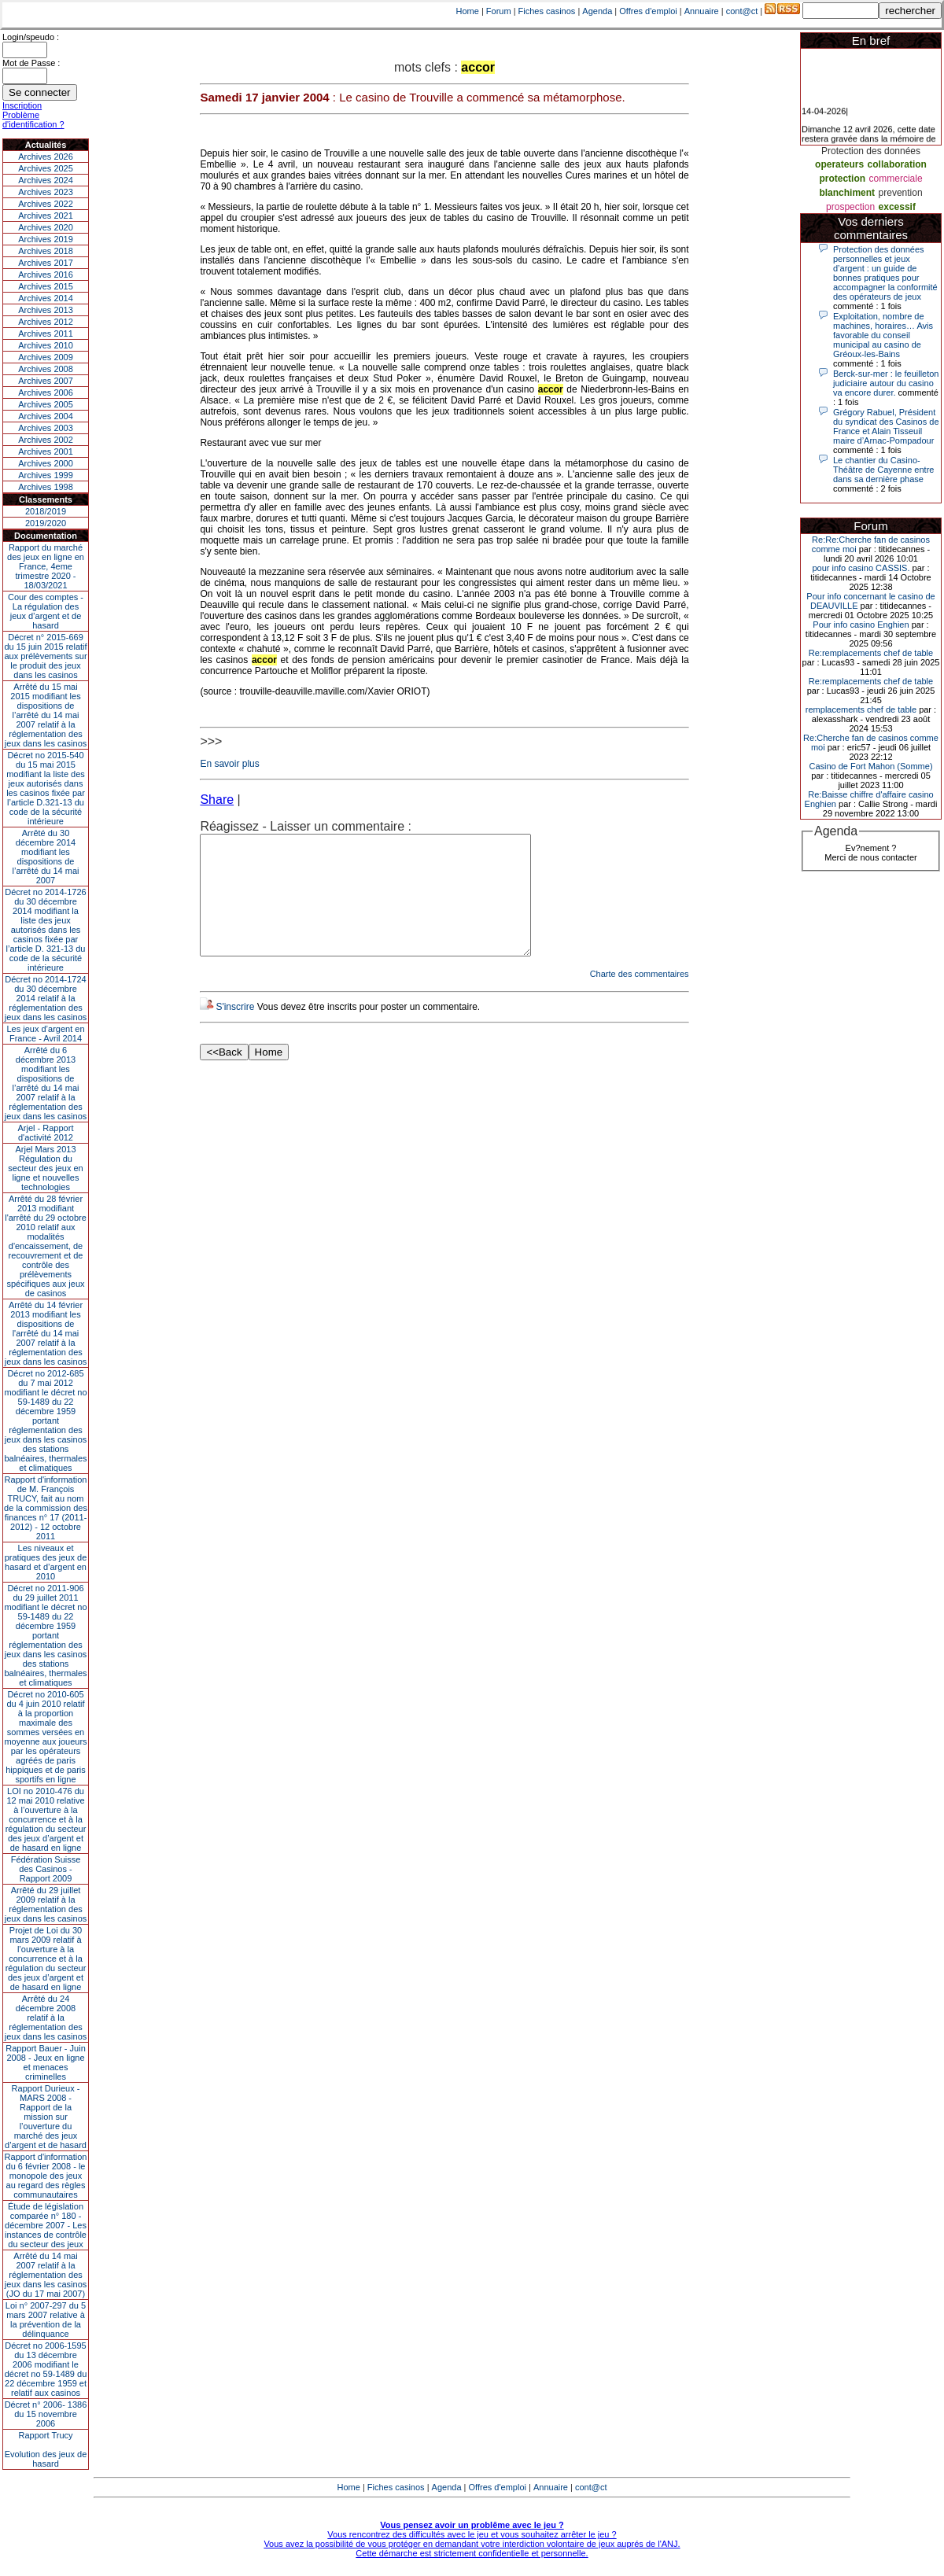 This screenshot has height=2576, width=944. I want to click on Archives 2021, so click(45, 215).